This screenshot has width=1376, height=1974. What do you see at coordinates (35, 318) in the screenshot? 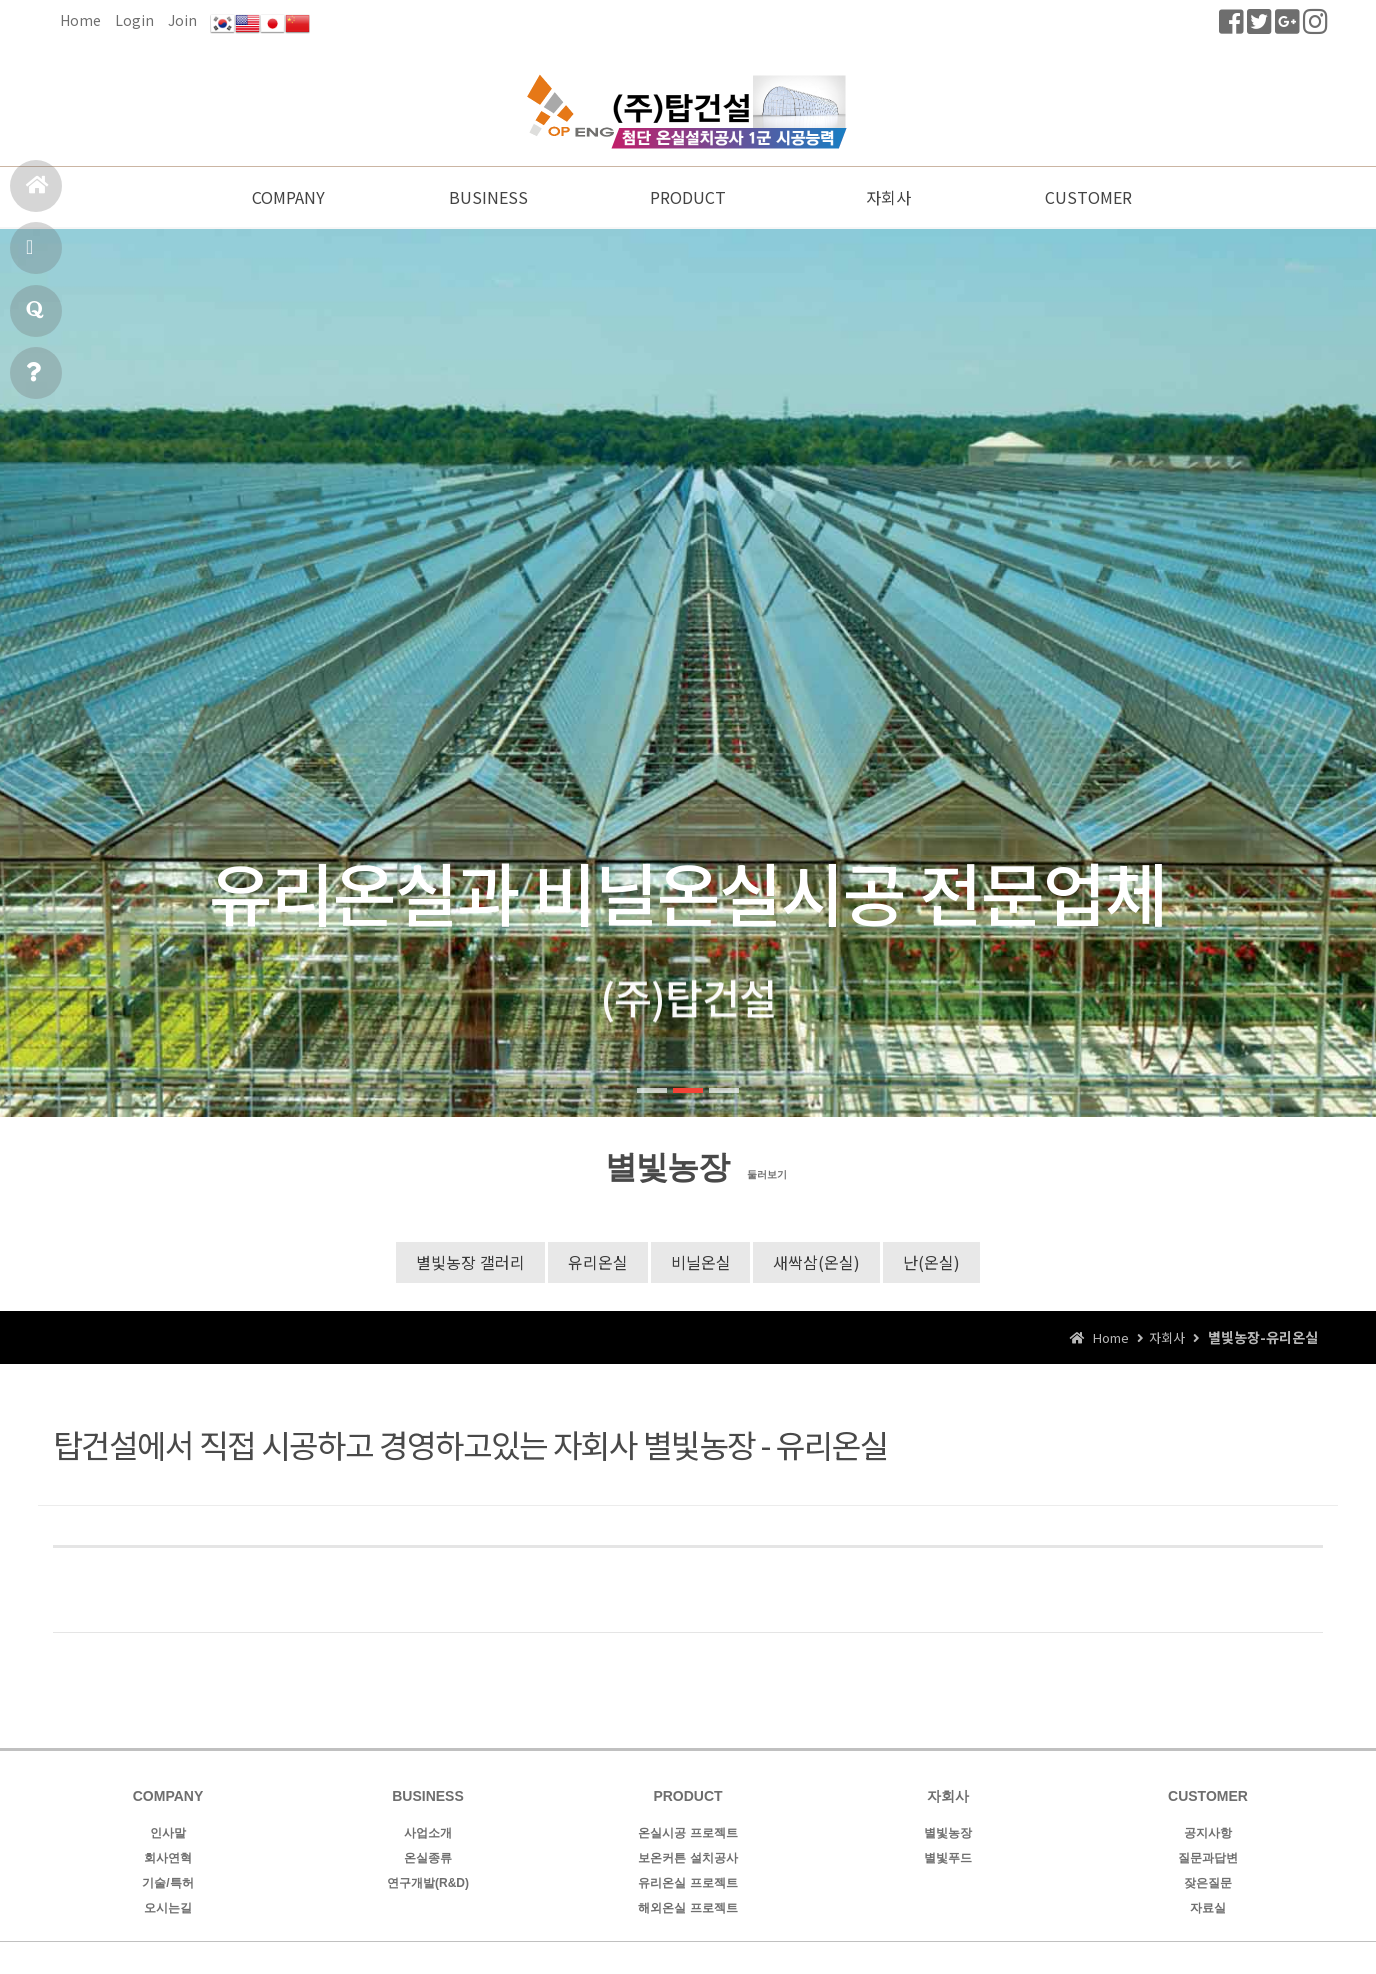
I see `질문과답변` at bounding box center [35, 318].